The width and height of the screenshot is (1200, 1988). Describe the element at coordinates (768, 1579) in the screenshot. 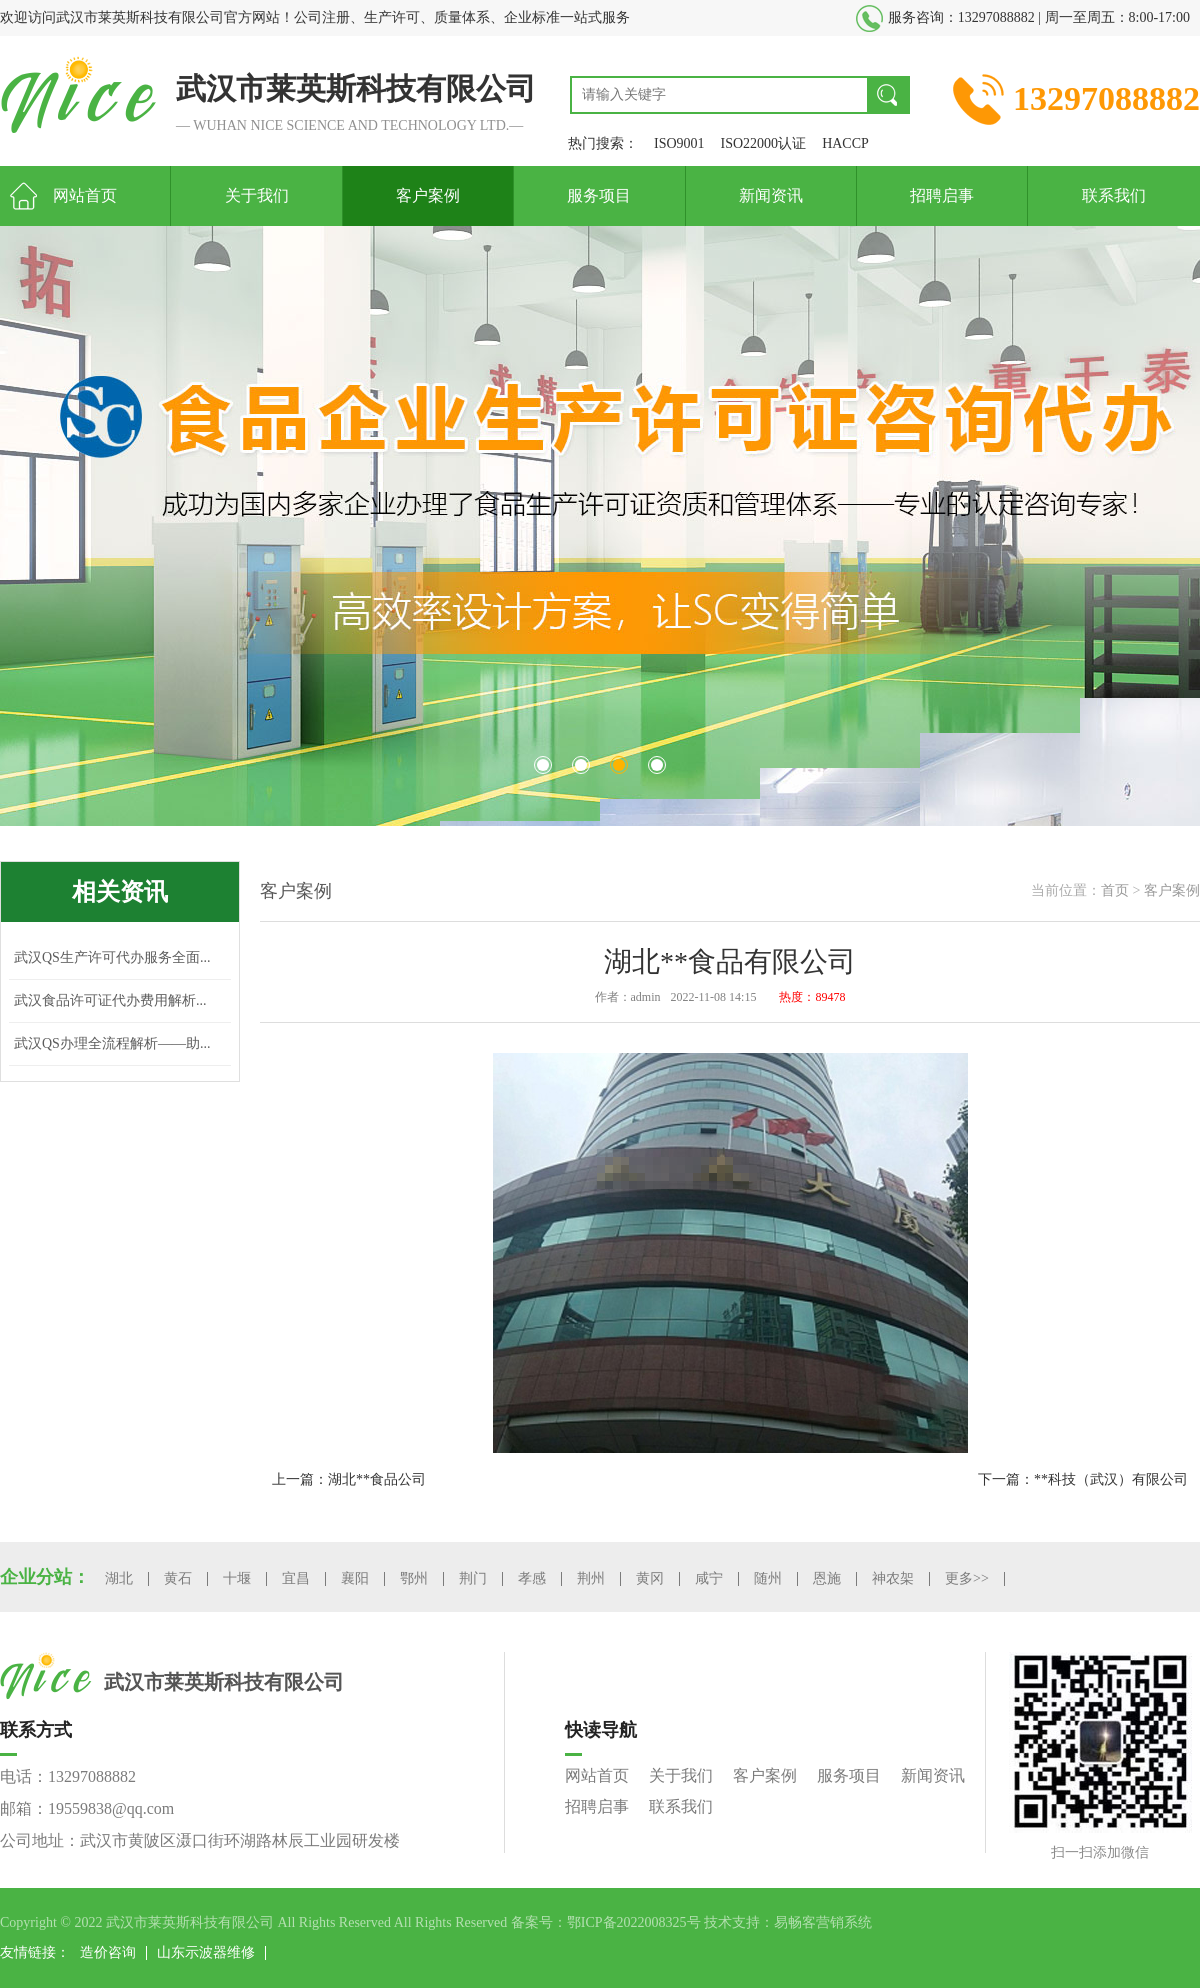

I see `随州` at that location.